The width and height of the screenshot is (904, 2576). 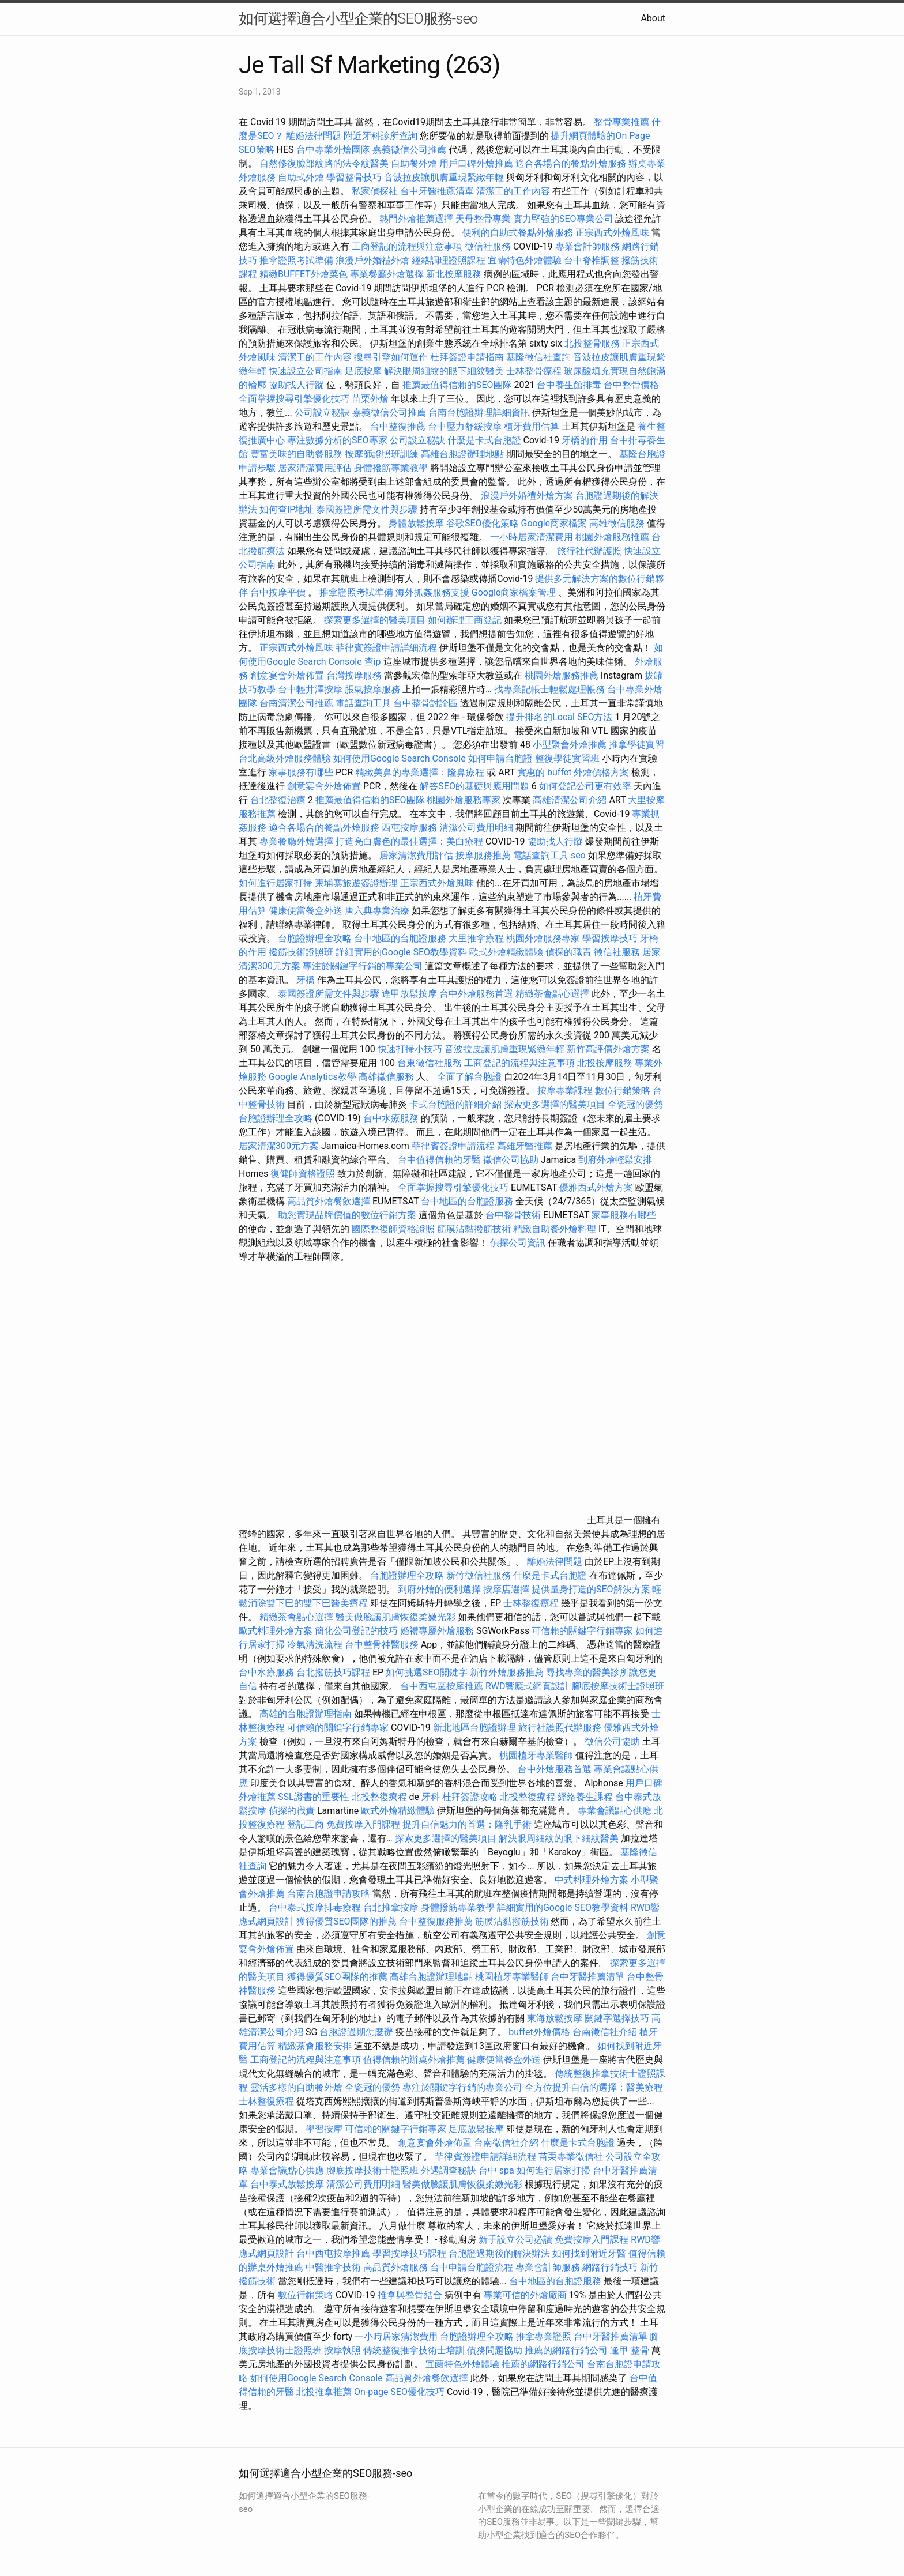 What do you see at coordinates (506, 952) in the screenshot?
I see `歐式外燴精緻體驗` at bounding box center [506, 952].